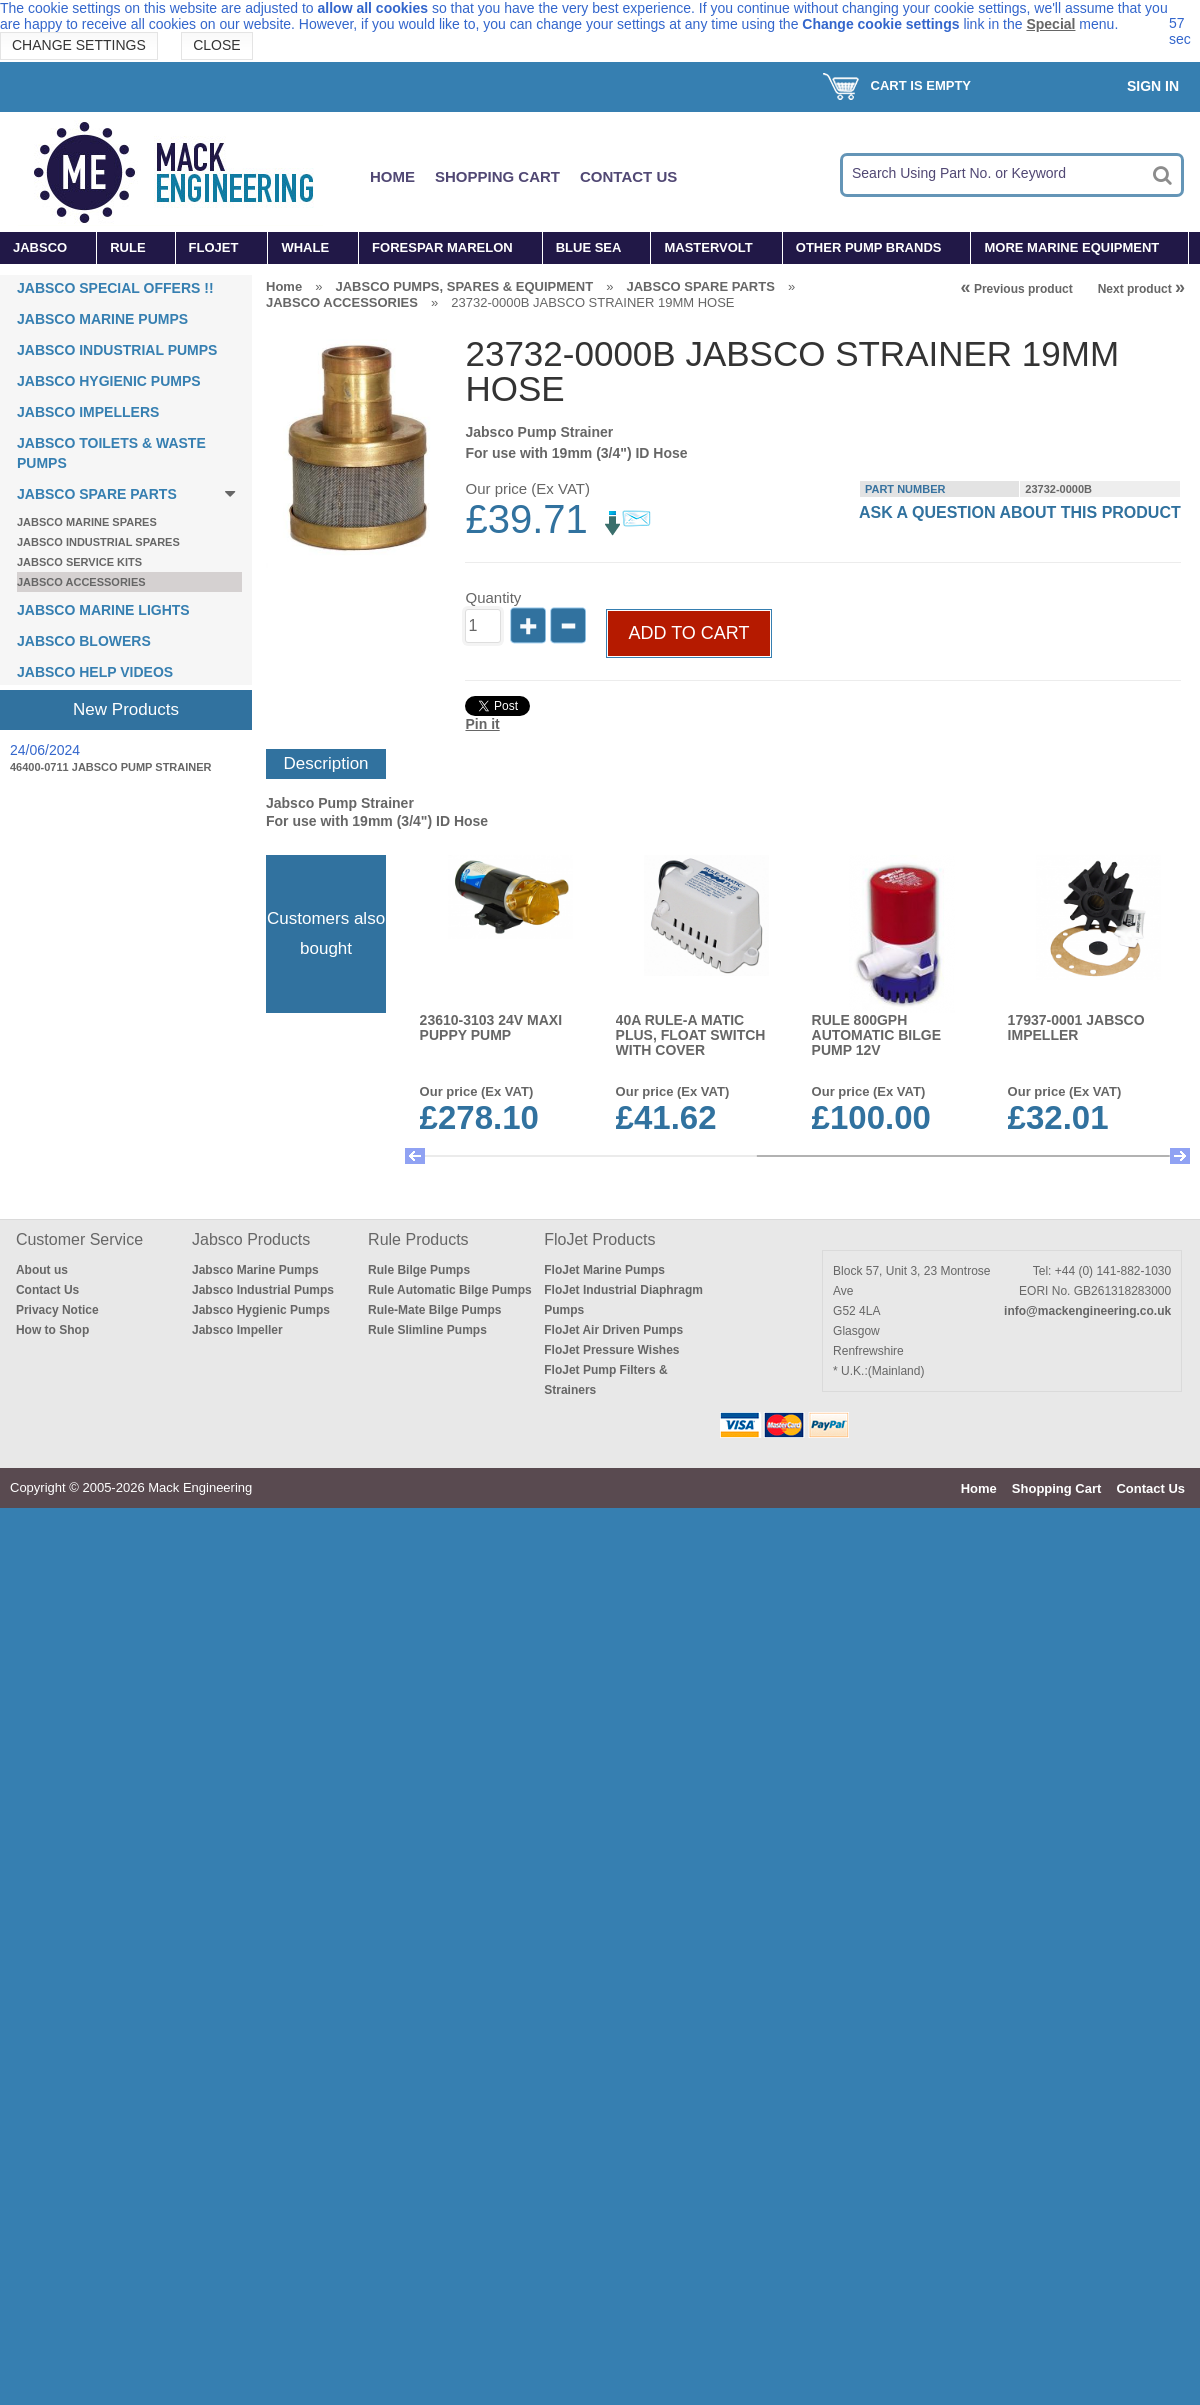 This screenshot has width=1200, height=2405. Describe the element at coordinates (589, 247) in the screenshot. I see `BLUE SEA` at that location.